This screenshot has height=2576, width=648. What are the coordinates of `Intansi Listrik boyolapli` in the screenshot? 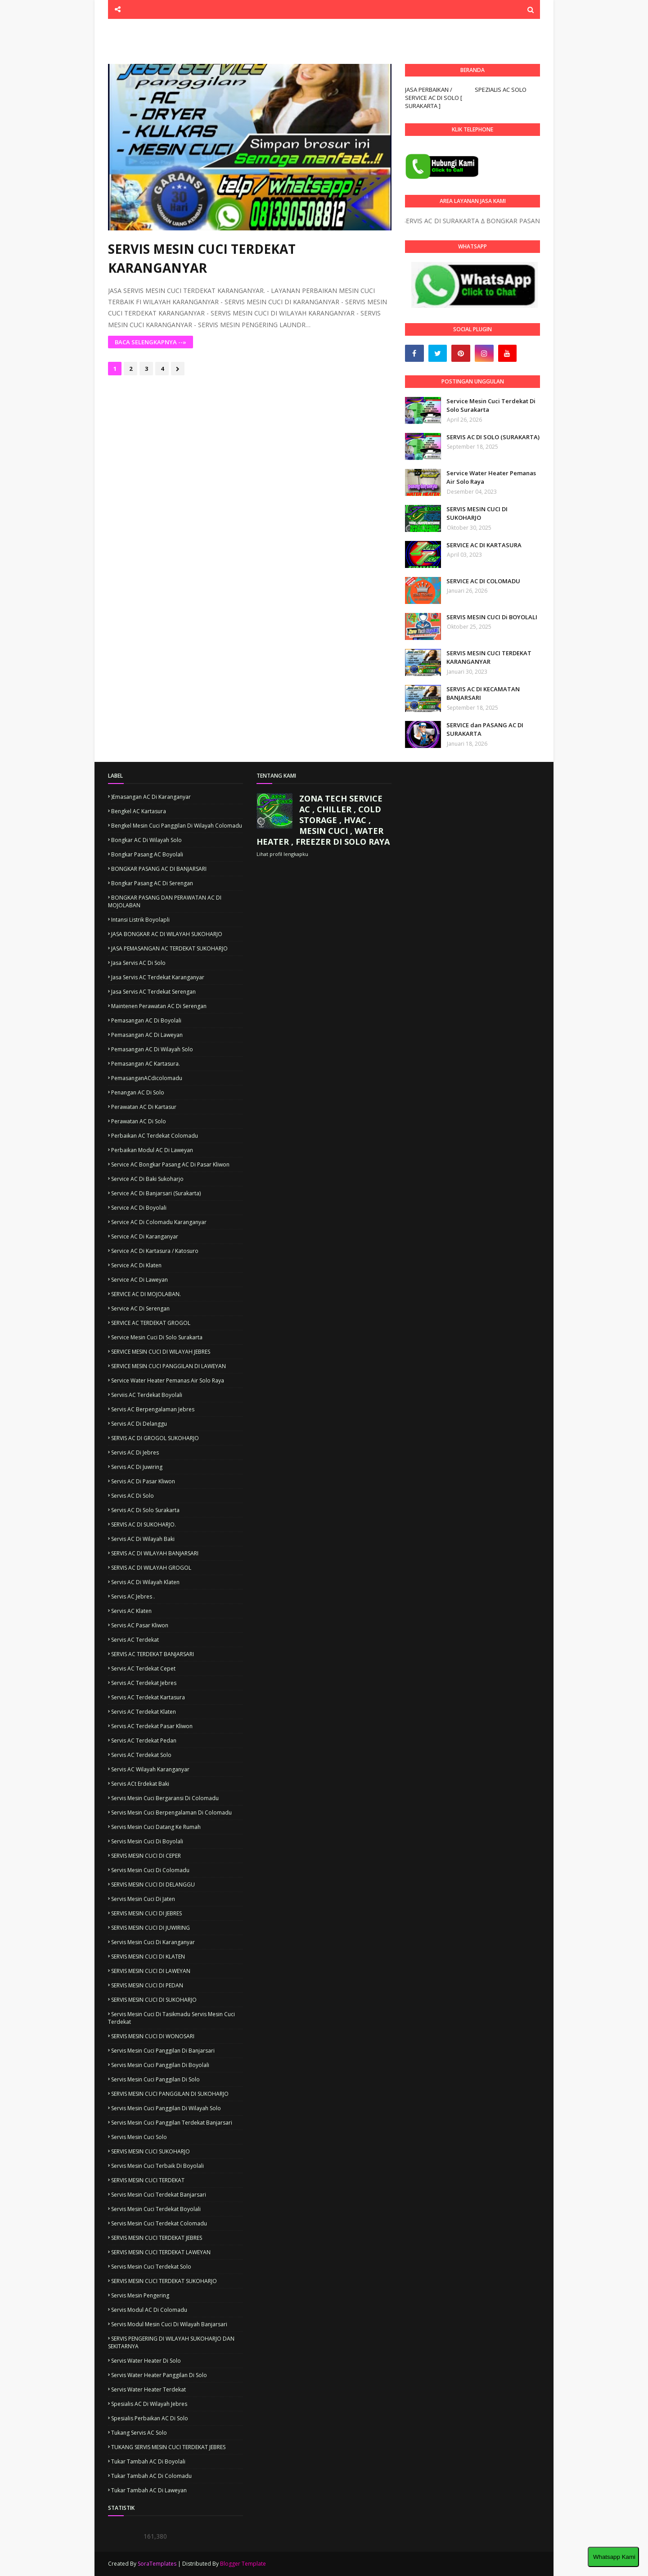 It's located at (140, 919).